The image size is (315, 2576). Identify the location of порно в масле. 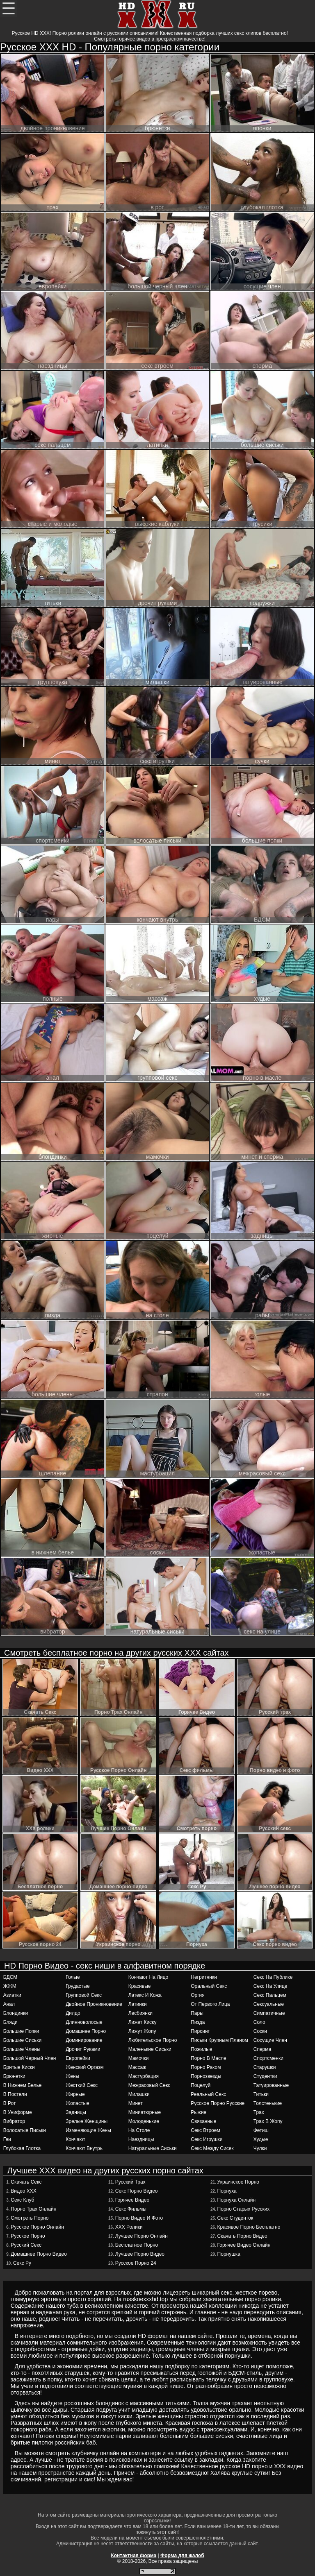
(208, 2058).